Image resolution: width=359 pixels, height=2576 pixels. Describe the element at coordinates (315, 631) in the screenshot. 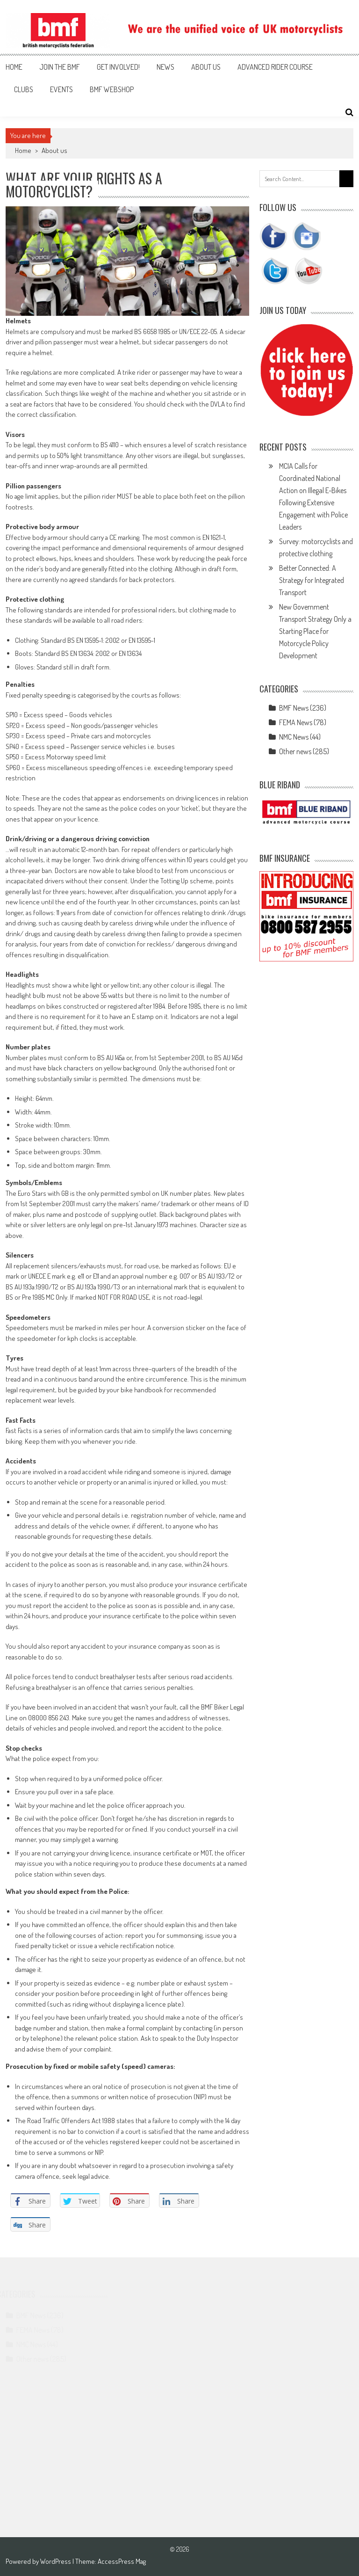

I see `New Government Transport Strategy Only a Starting Place for Motorcycle Policy Development` at that location.